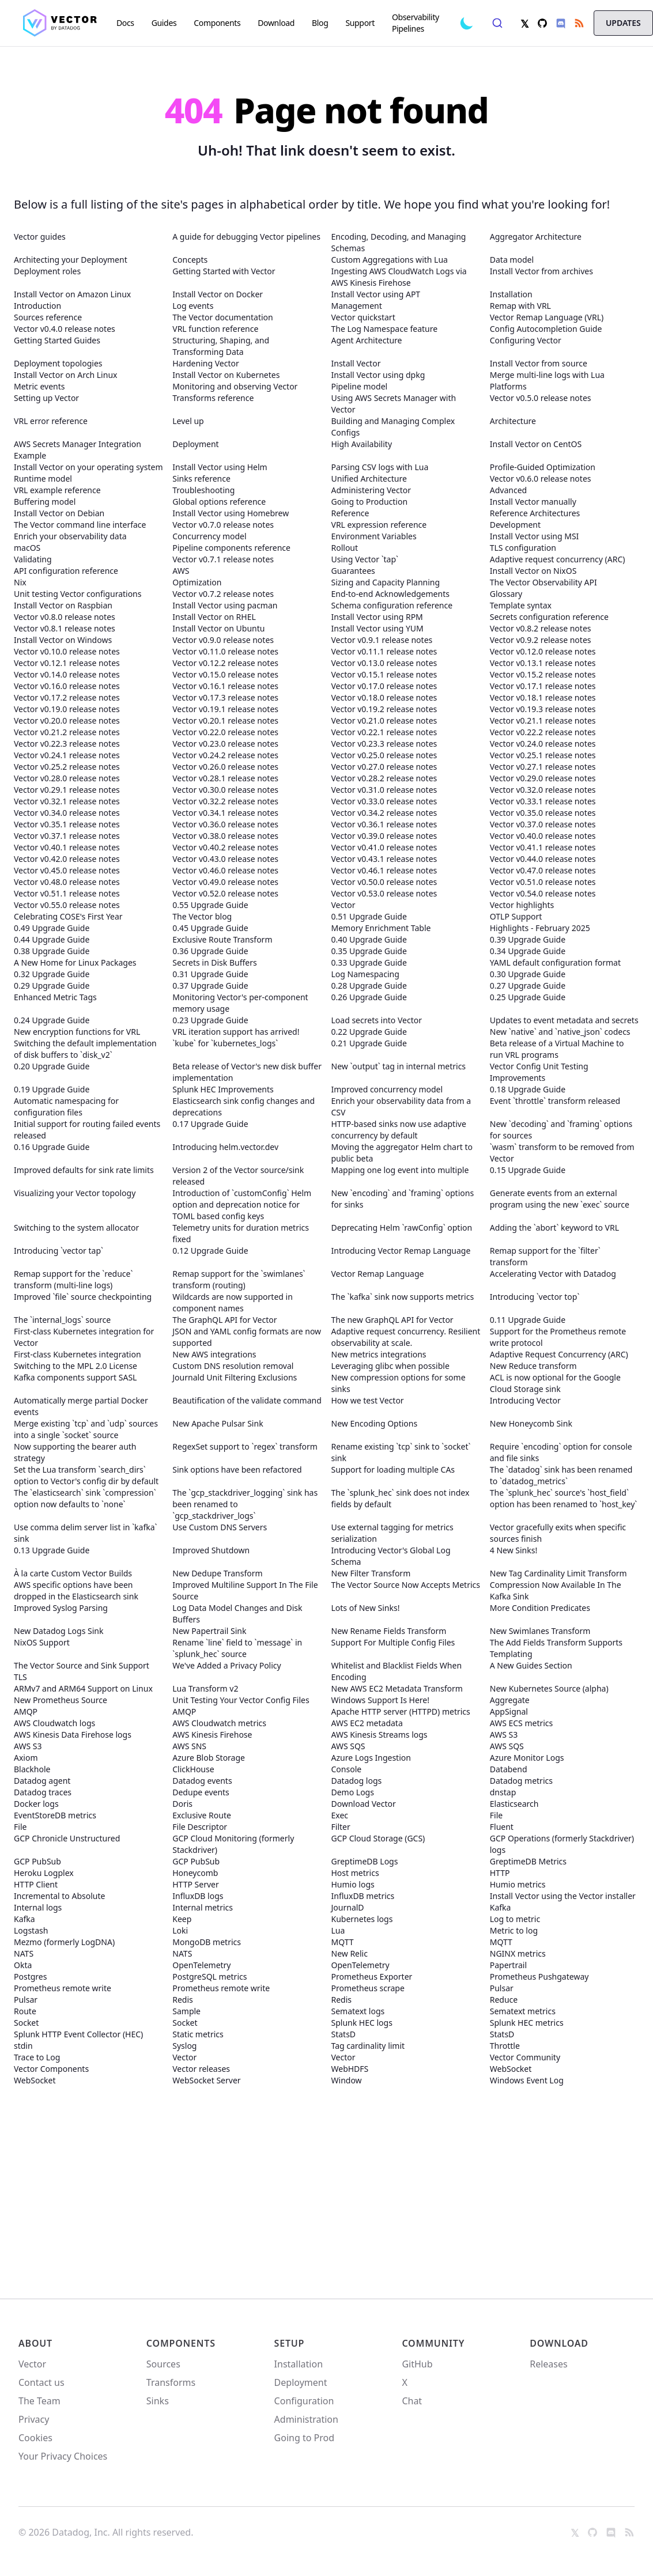 Image resolution: width=653 pixels, height=2576 pixels. Describe the element at coordinates (67, 893) in the screenshot. I see `Vector v0.51.1 release notes` at that location.